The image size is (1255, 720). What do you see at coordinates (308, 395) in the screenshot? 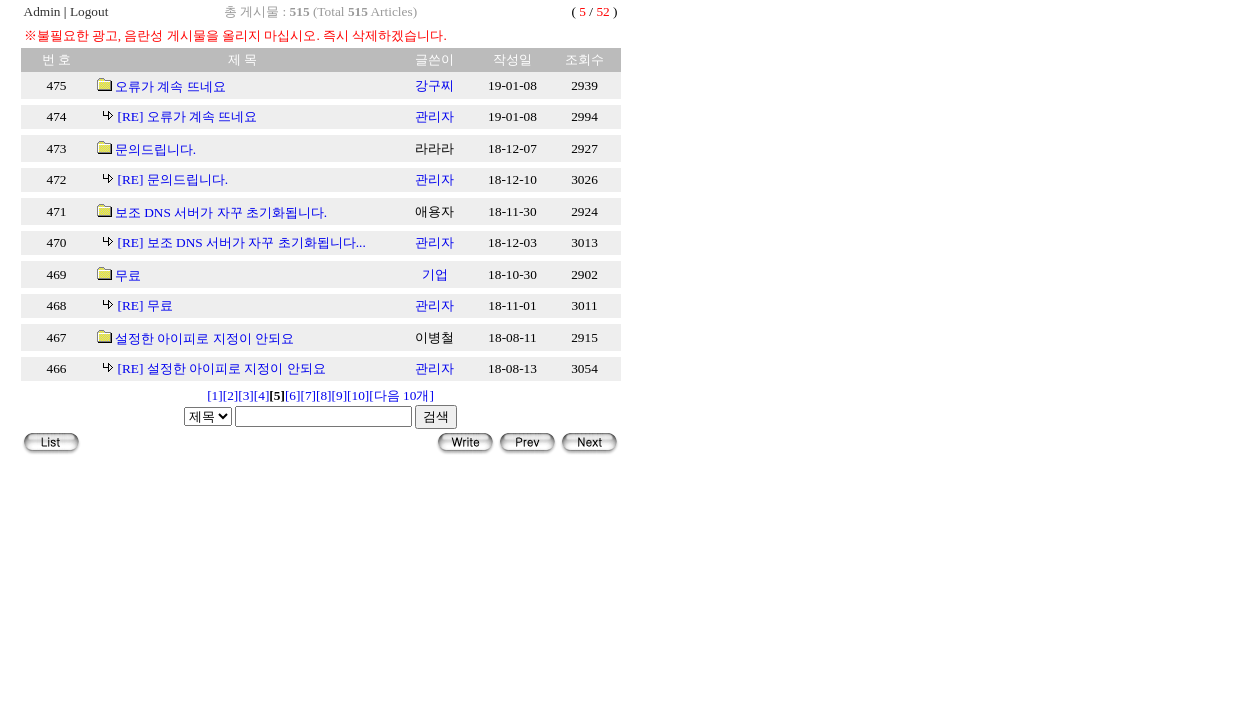
I see `[7]` at bounding box center [308, 395].